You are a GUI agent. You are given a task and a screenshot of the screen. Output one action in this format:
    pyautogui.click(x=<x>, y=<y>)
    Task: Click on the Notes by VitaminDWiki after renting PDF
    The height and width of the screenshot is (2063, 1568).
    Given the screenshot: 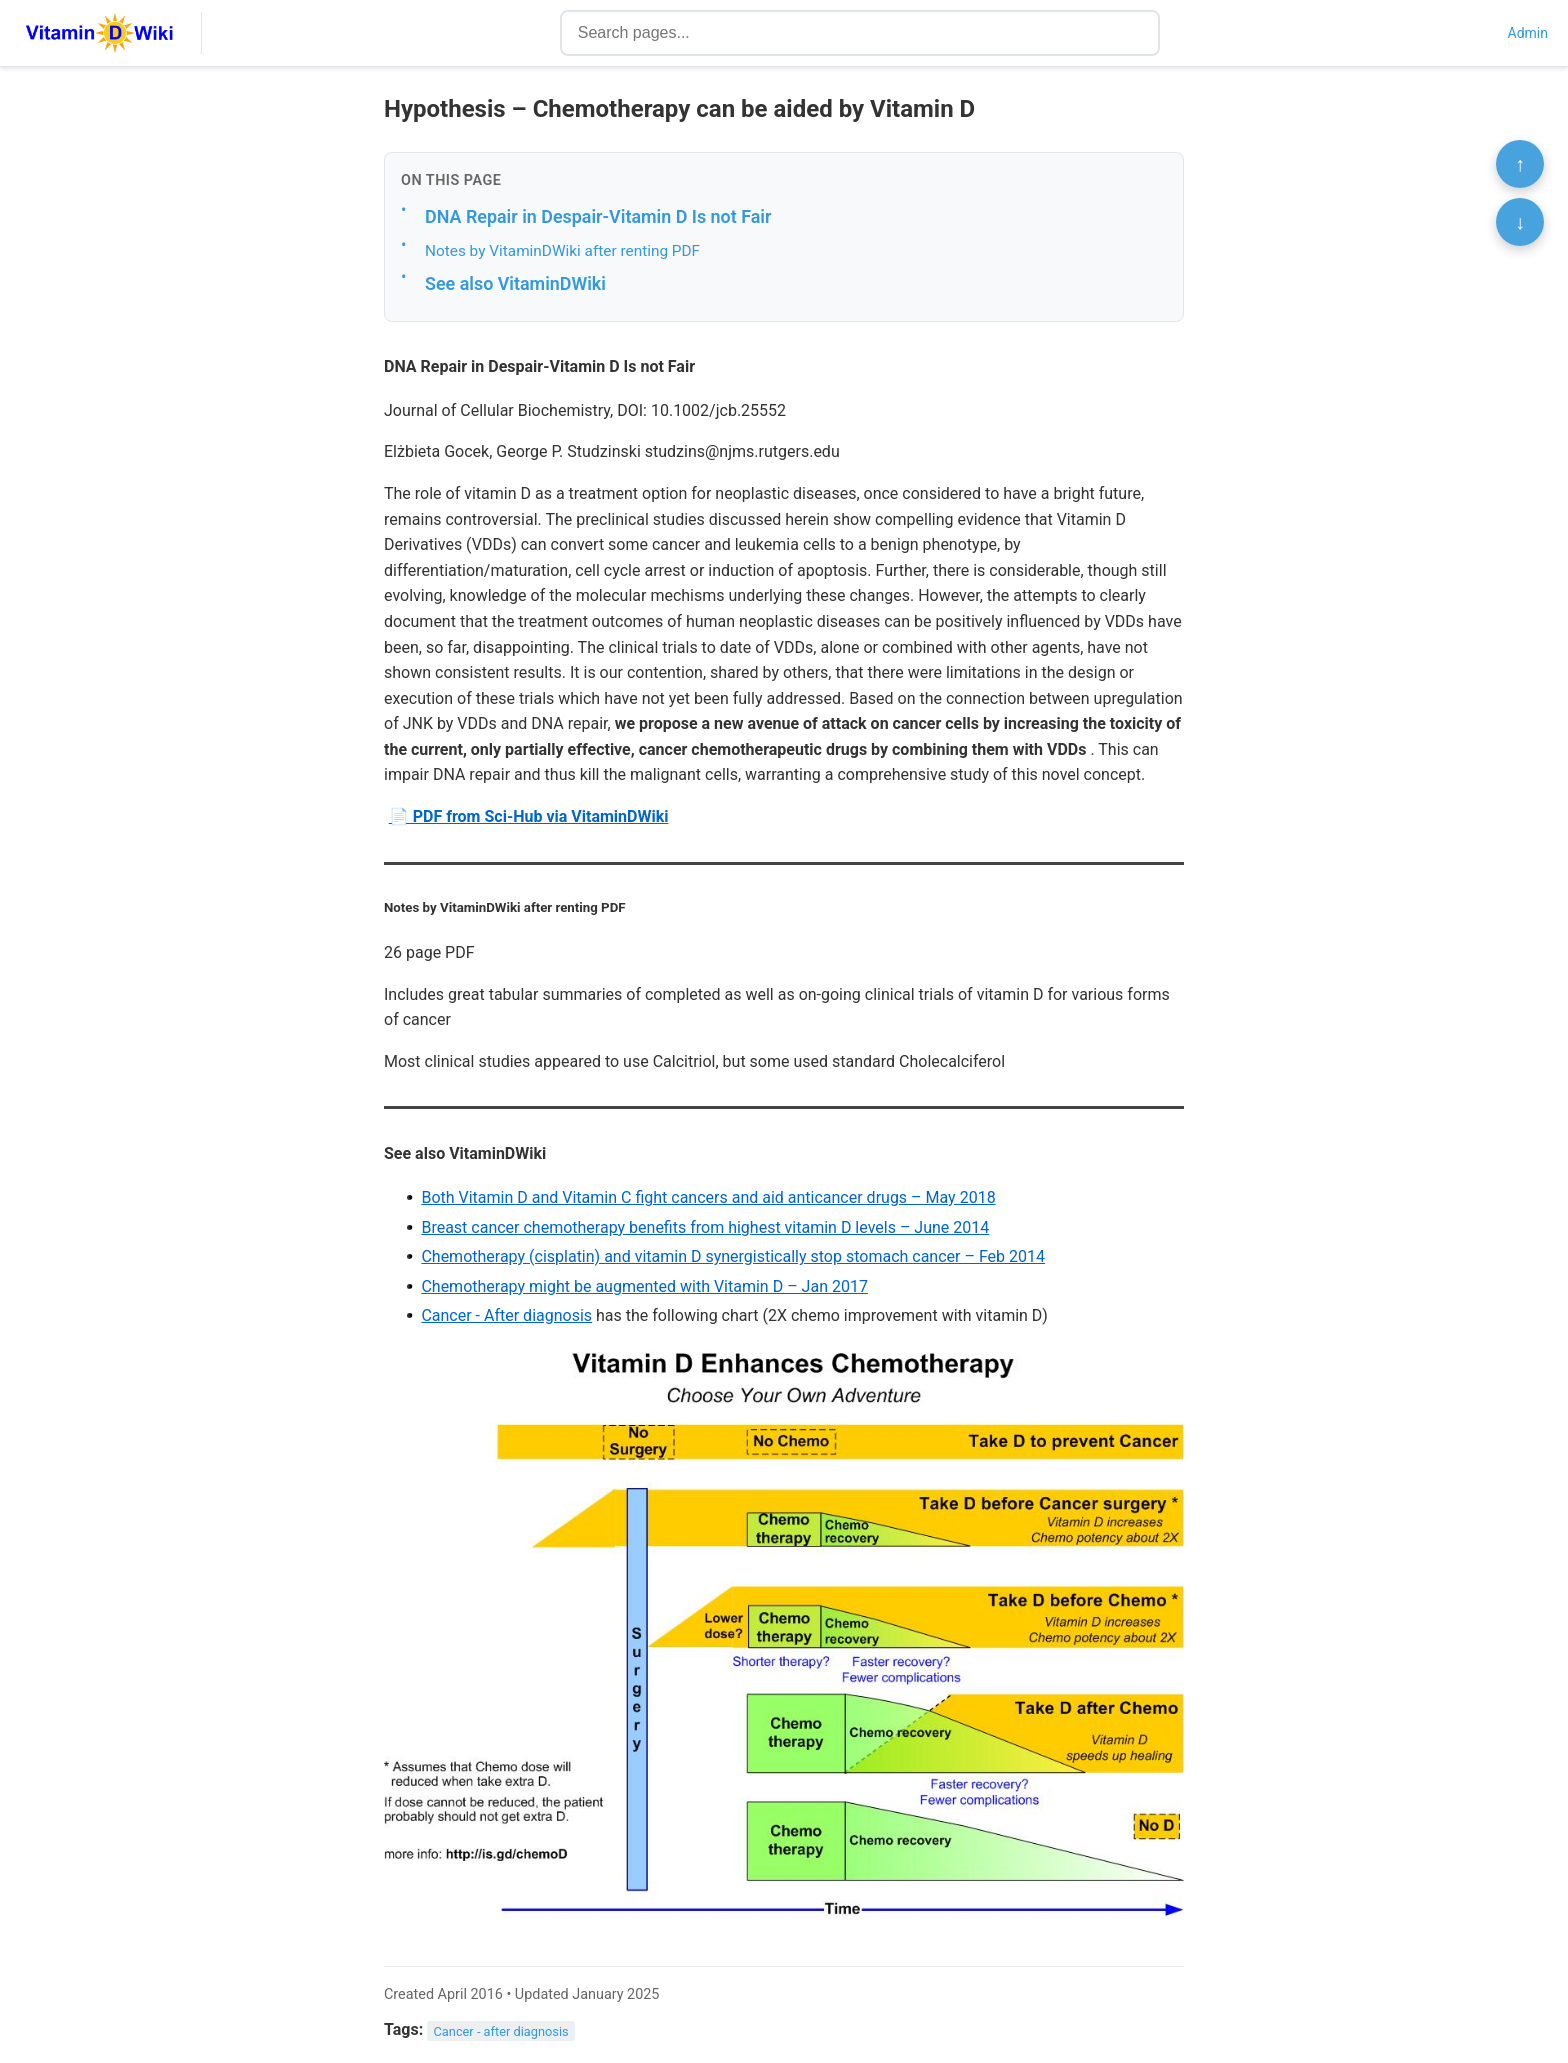 What is the action you would take?
    pyautogui.click(x=562, y=251)
    